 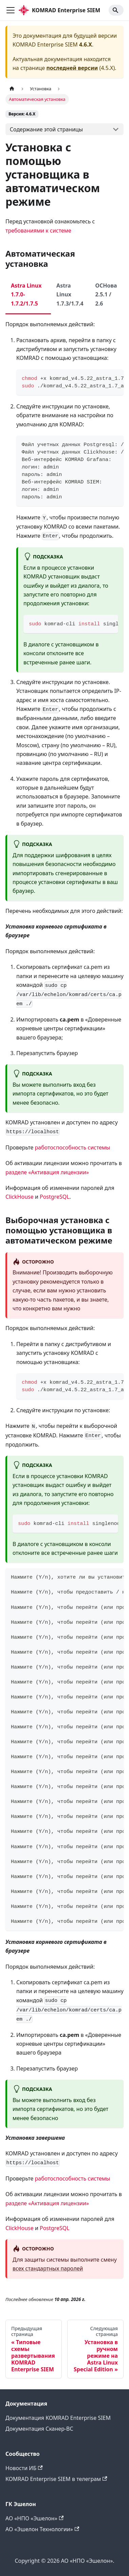 I want to click on Новости ИБ, so click(x=24, y=2468).